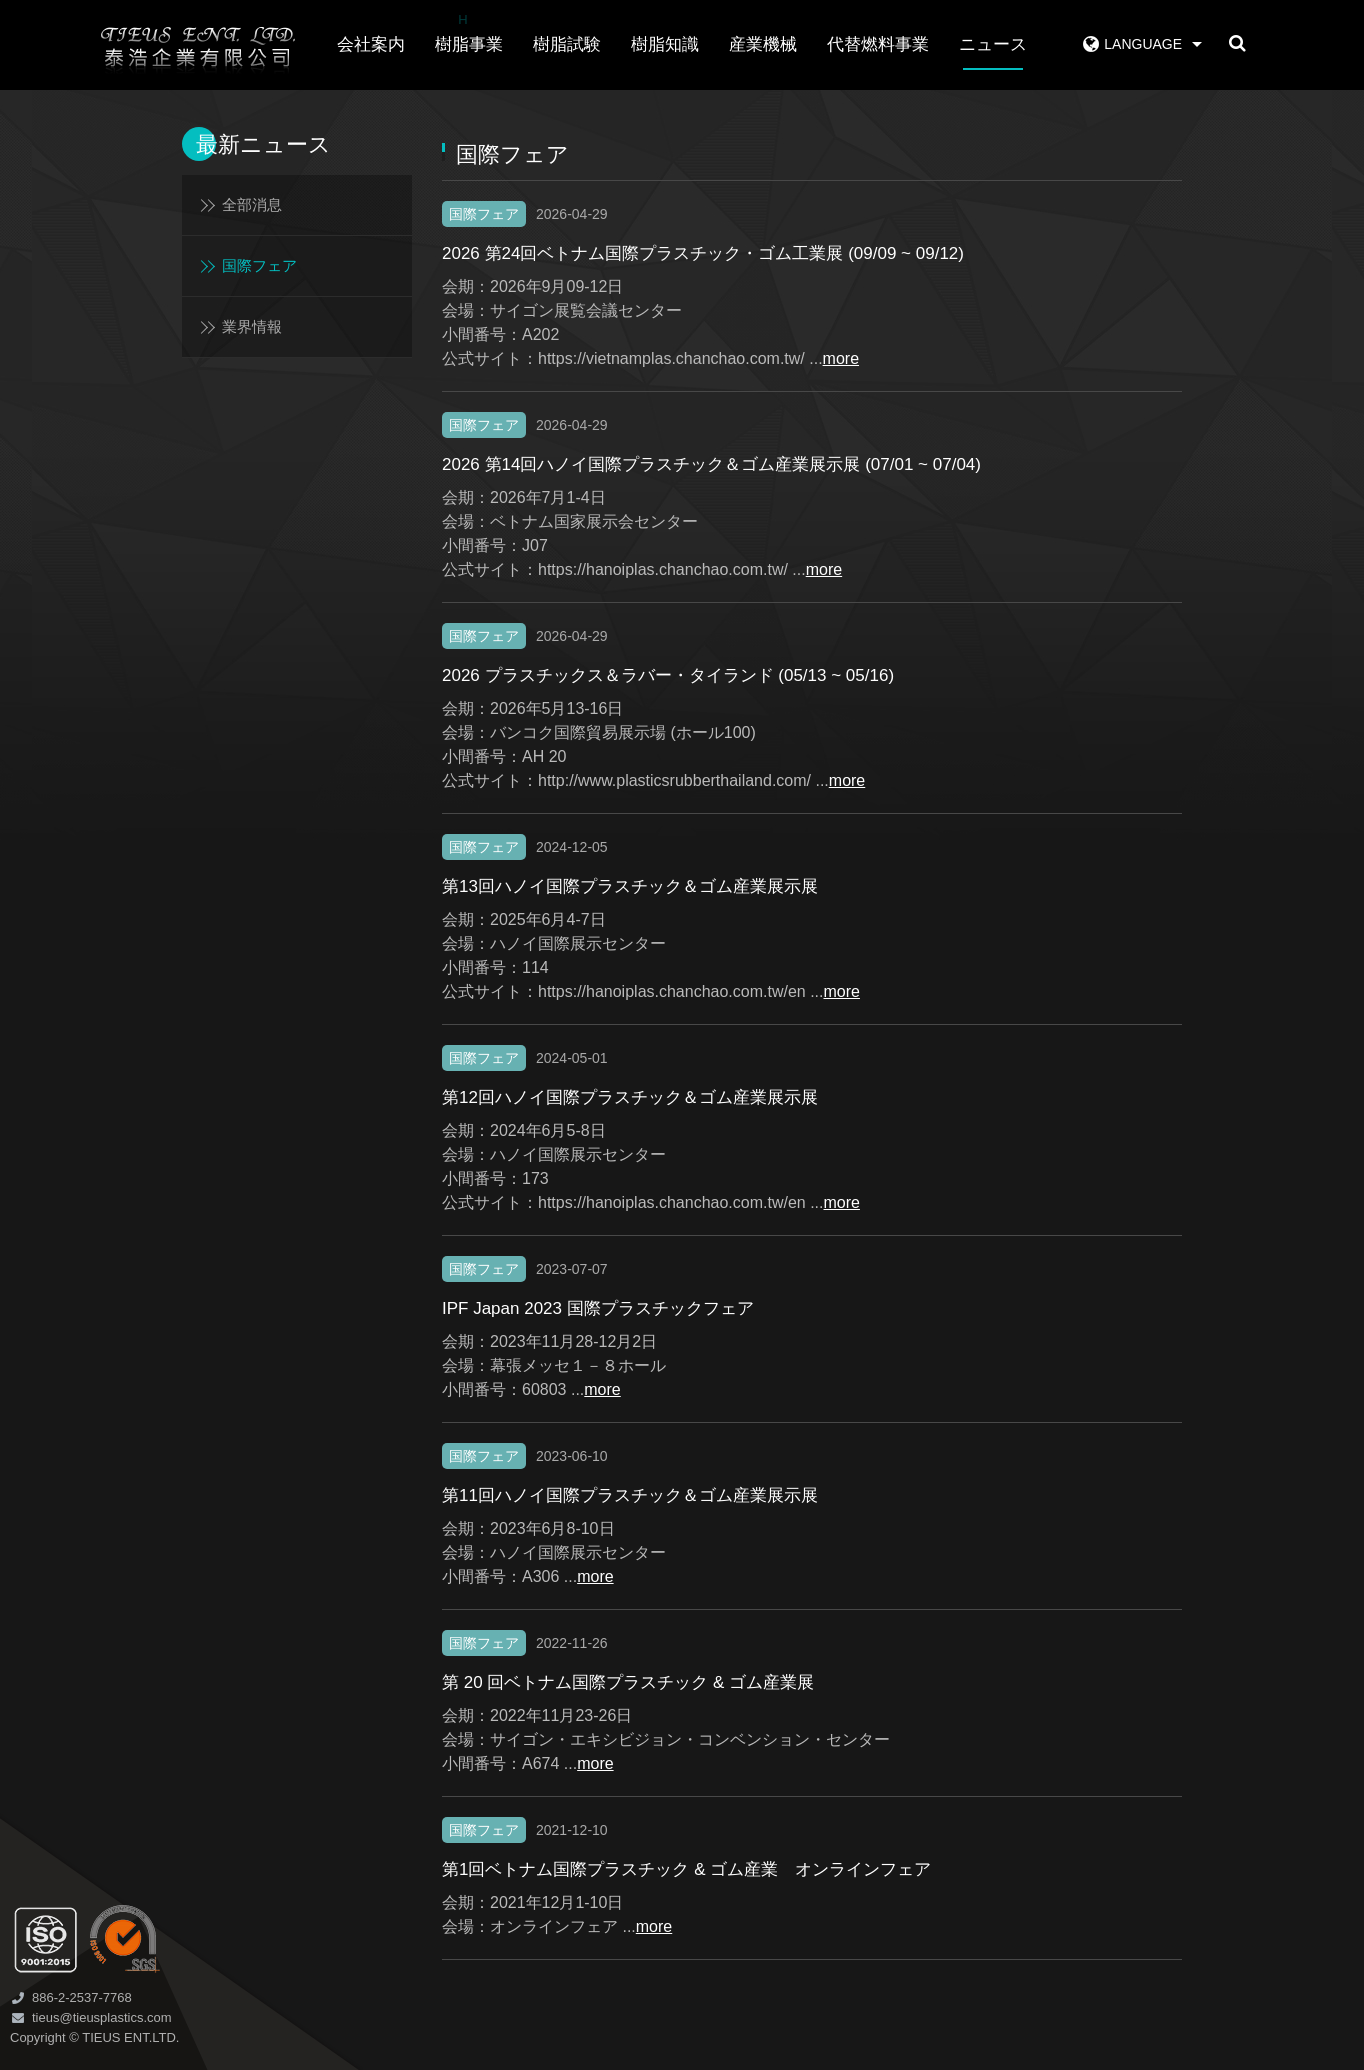 Image resolution: width=1364 pixels, height=2070 pixels. I want to click on 2026 第14回ハノイ国際プラスチック＆ゴム産業展示展 (07/01 ~ 07/04), so click(711, 464).